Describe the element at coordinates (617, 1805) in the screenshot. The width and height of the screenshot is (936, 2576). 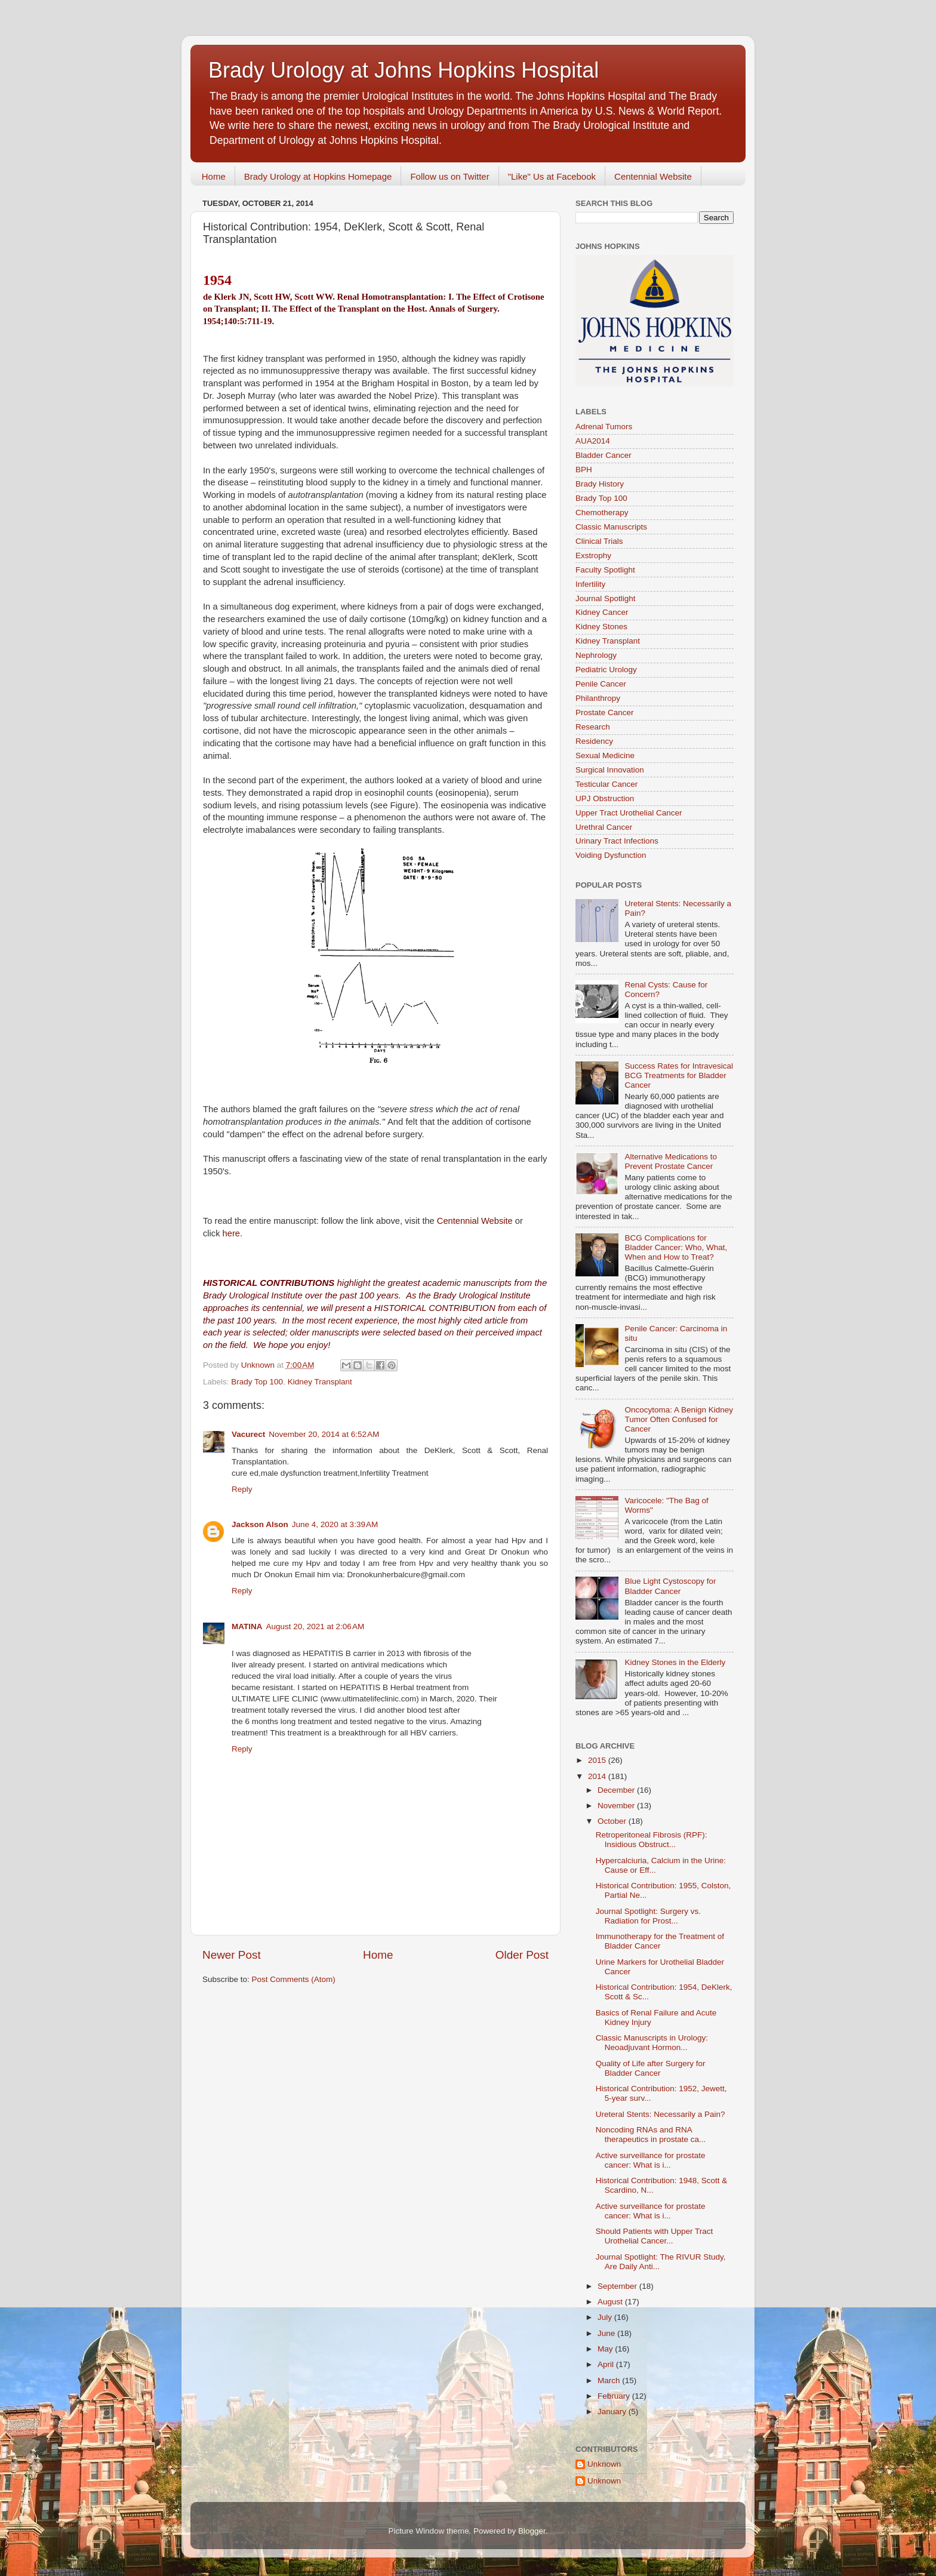
I see `November` at that location.